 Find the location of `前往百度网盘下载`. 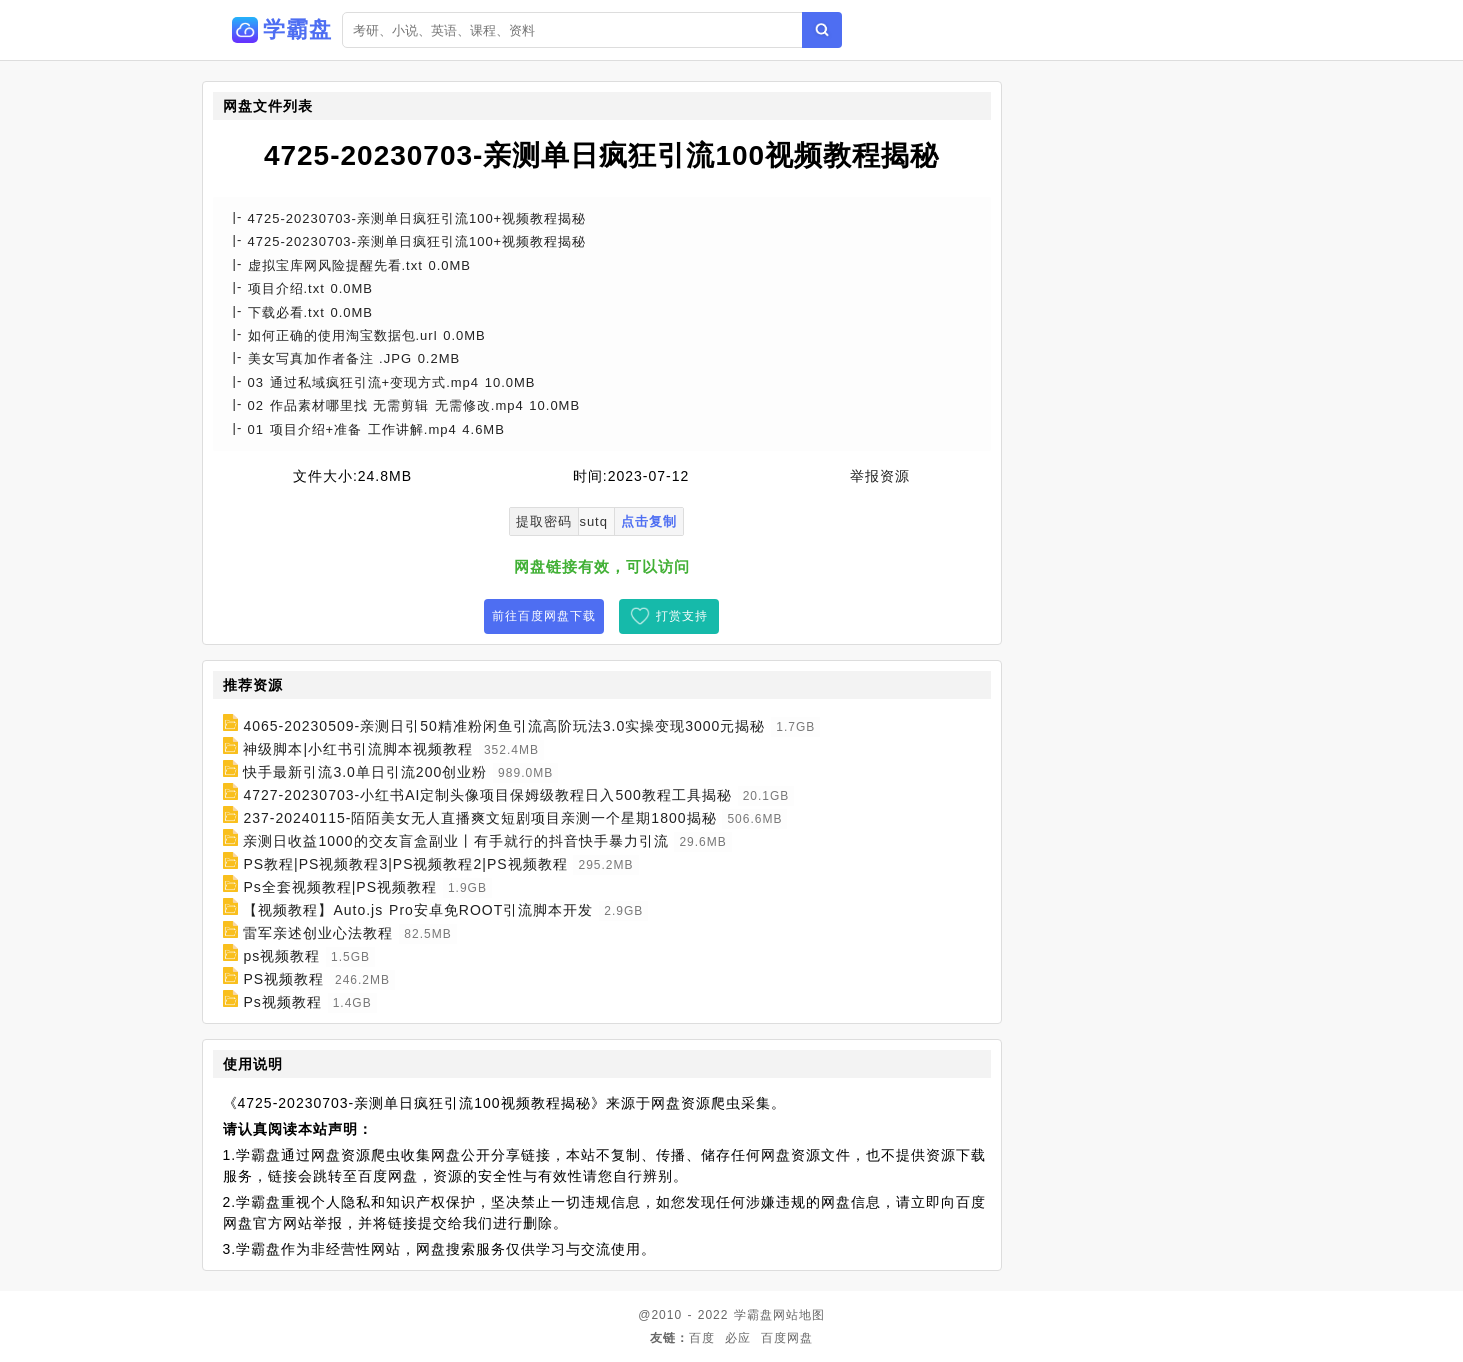

前往百度网盘下载 is located at coordinates (544, 616).